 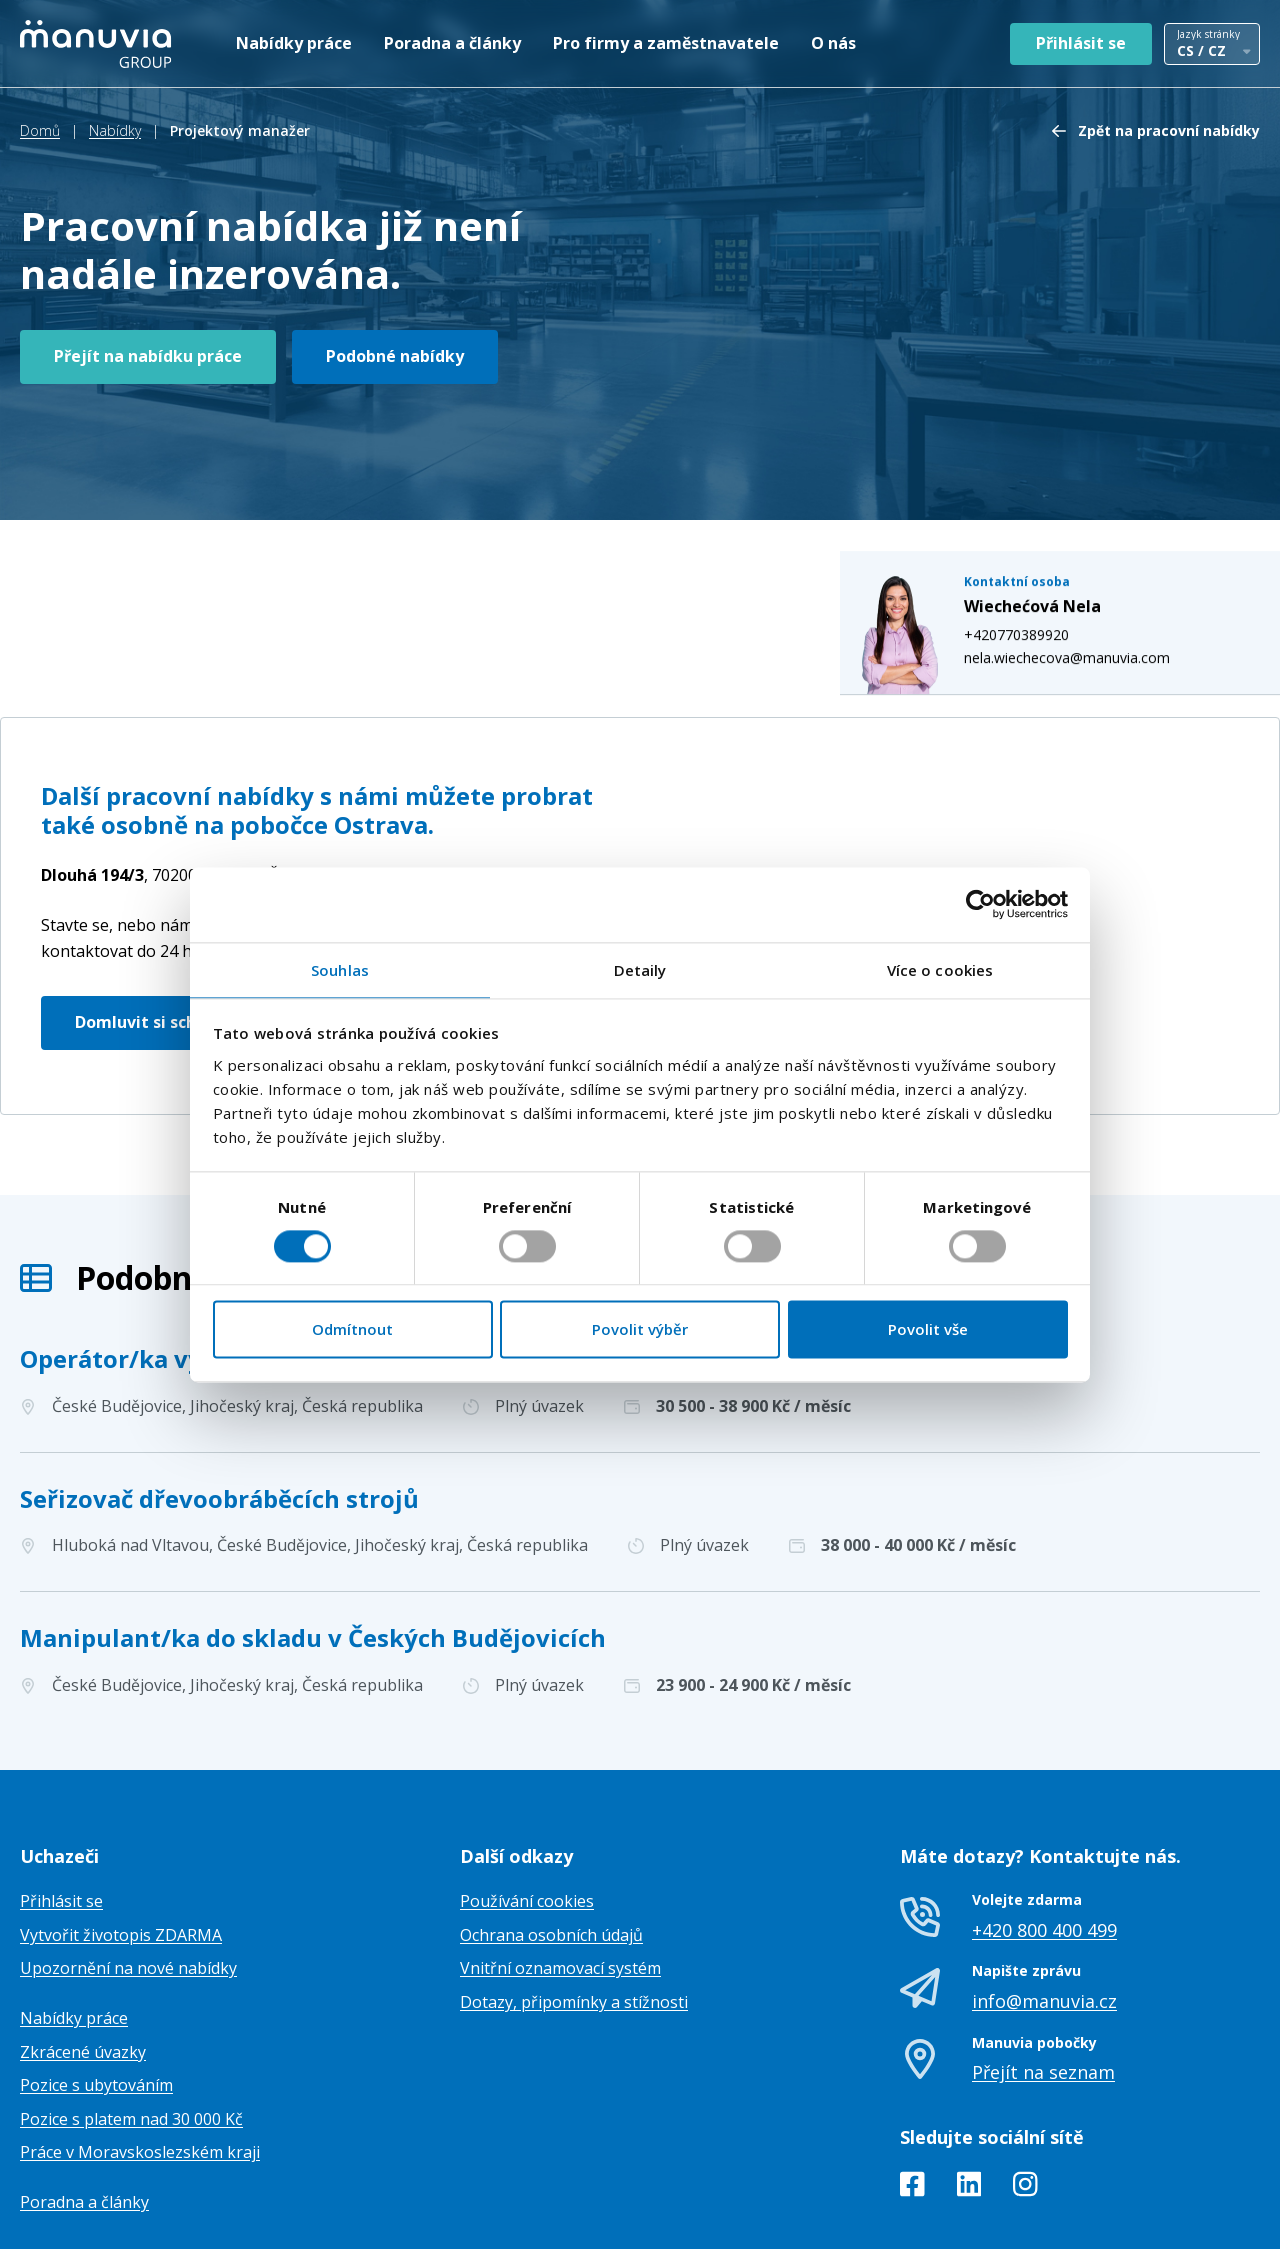 What do you see at coordinates (912, 2087) in the screenshot?
I see `[Facebook]` at bounding box center [912, 2087].